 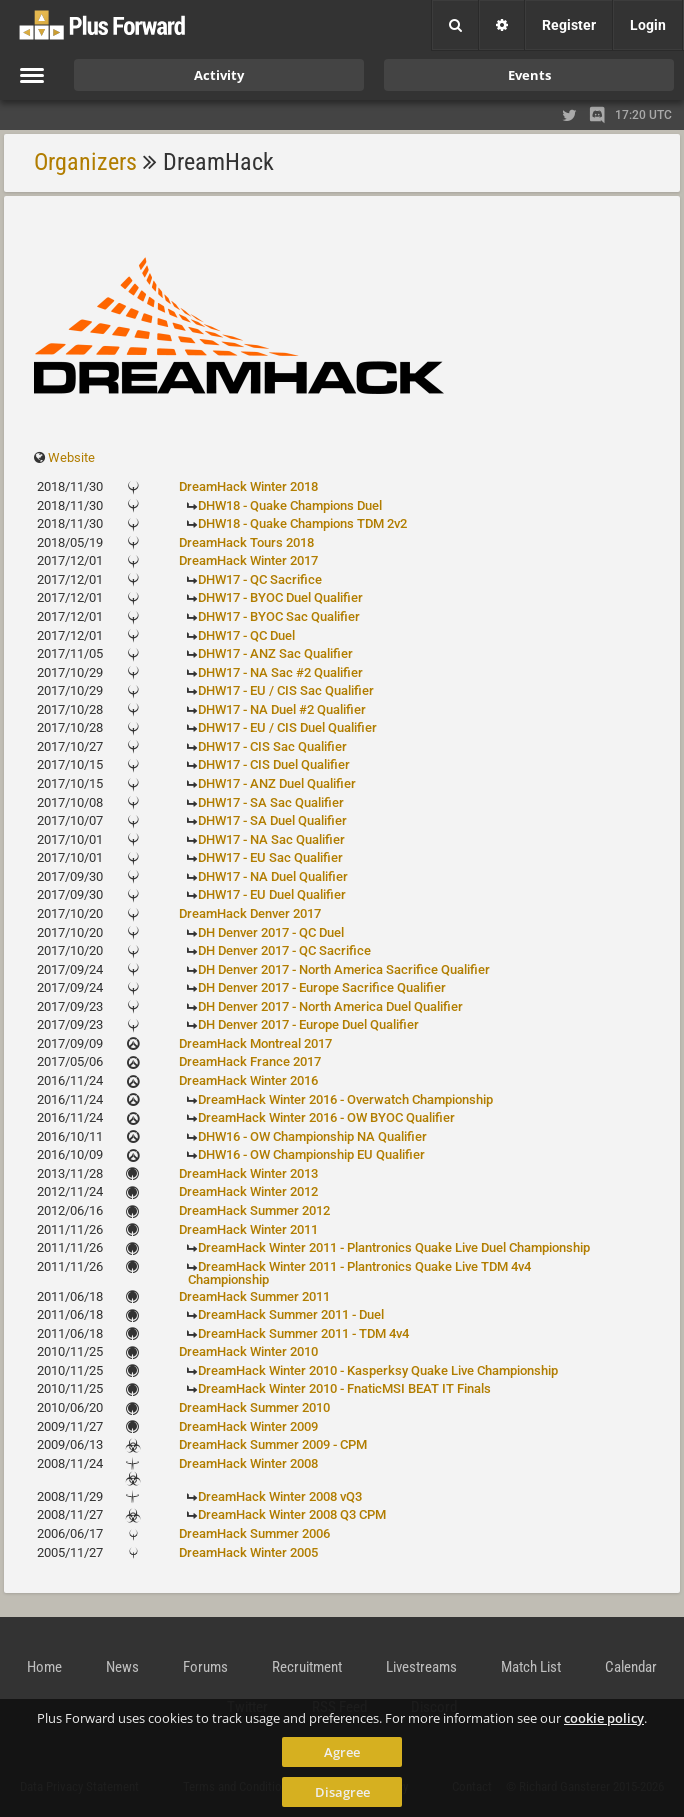 What do you see at coordinates (631, 1667) in the screenshot?
I see `Calendar` at bounding box center [631, 1667].